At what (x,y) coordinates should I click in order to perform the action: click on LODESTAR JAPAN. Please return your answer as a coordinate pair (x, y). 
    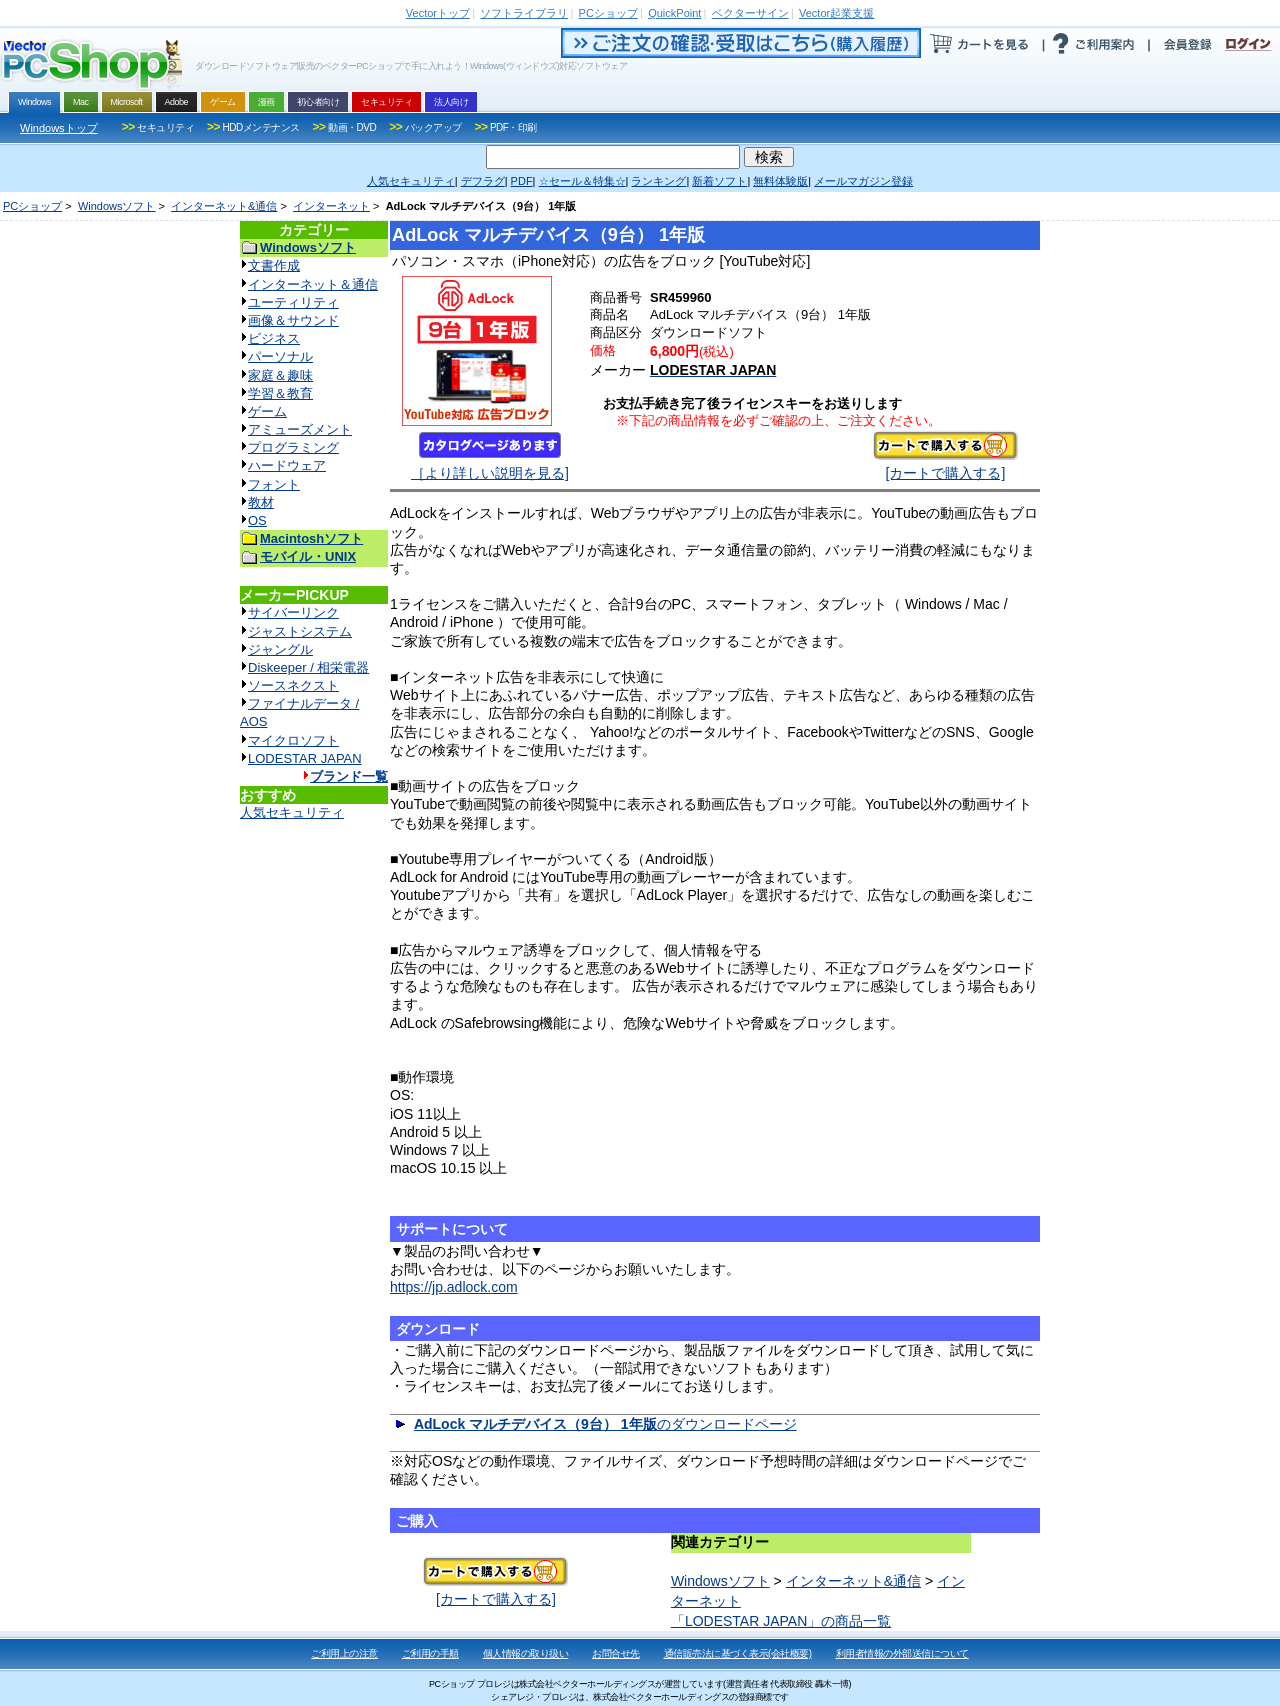
    Looking at the image, I should click on (305, 758).